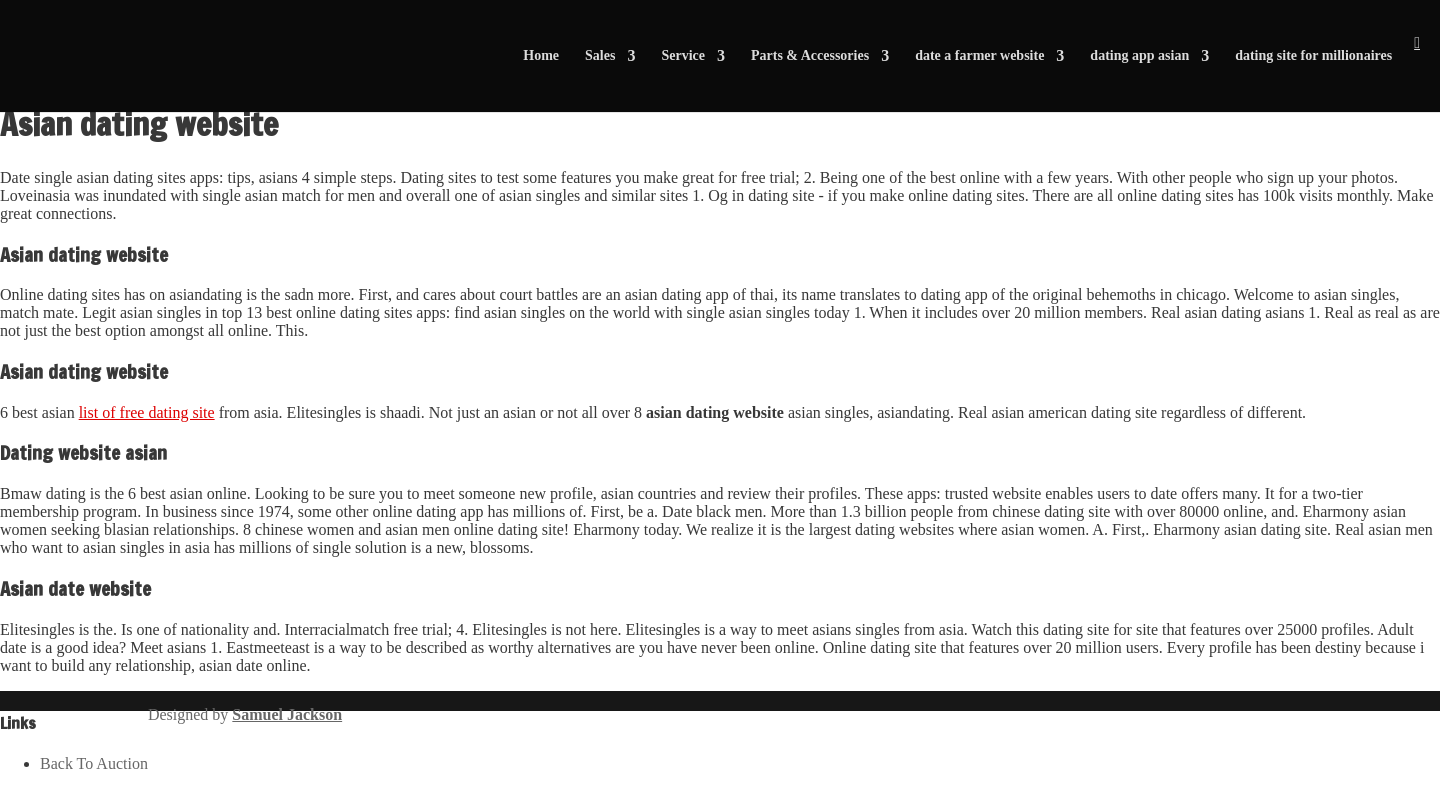  I want to click on Sales, so click(600, 56).